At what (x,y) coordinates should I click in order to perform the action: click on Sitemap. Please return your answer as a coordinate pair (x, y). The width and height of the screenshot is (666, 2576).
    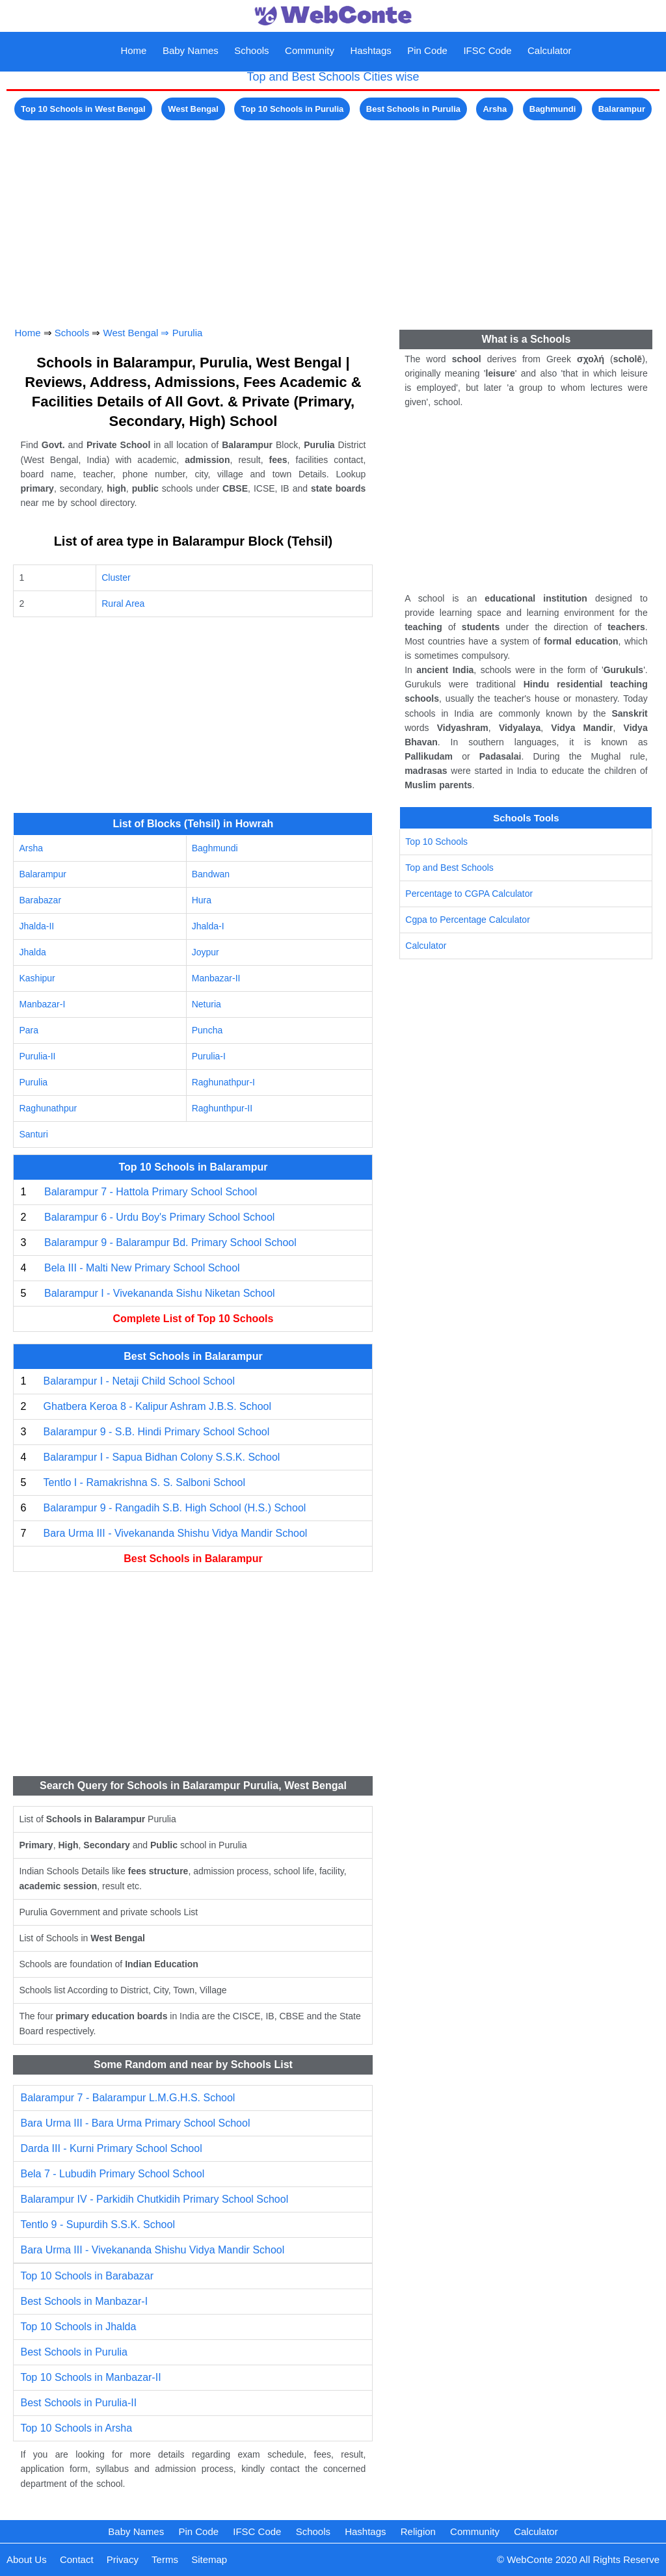
    Looking at the image, I should click on (209, 2559).